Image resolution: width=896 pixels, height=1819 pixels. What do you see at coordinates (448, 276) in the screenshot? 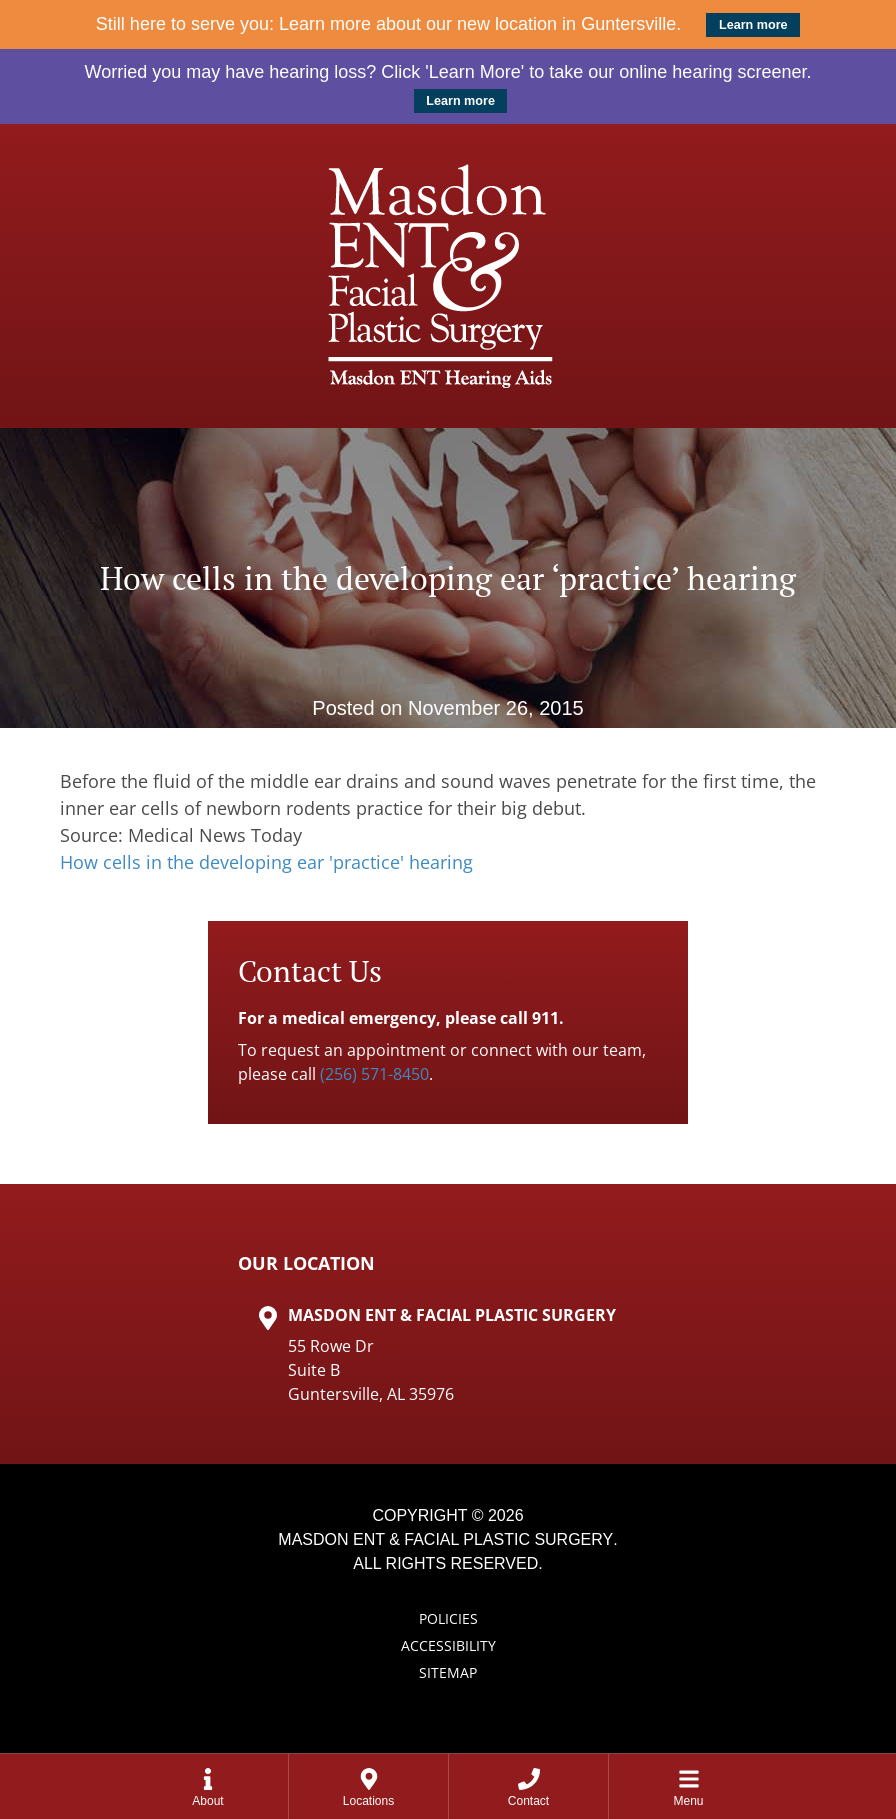
I see `[Masdon ENT Home Page]` at bounding box center [448, 276].